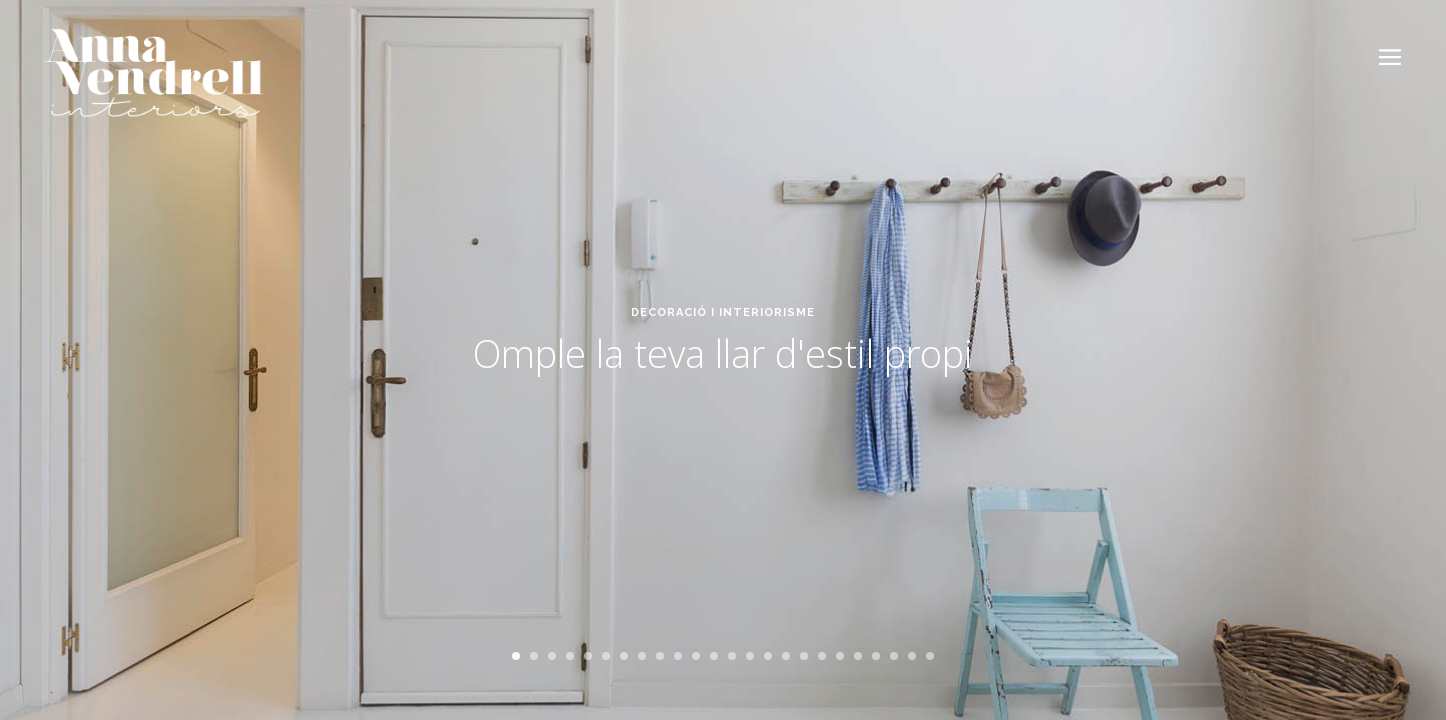  I want to click on Next, so click(1411, 395).